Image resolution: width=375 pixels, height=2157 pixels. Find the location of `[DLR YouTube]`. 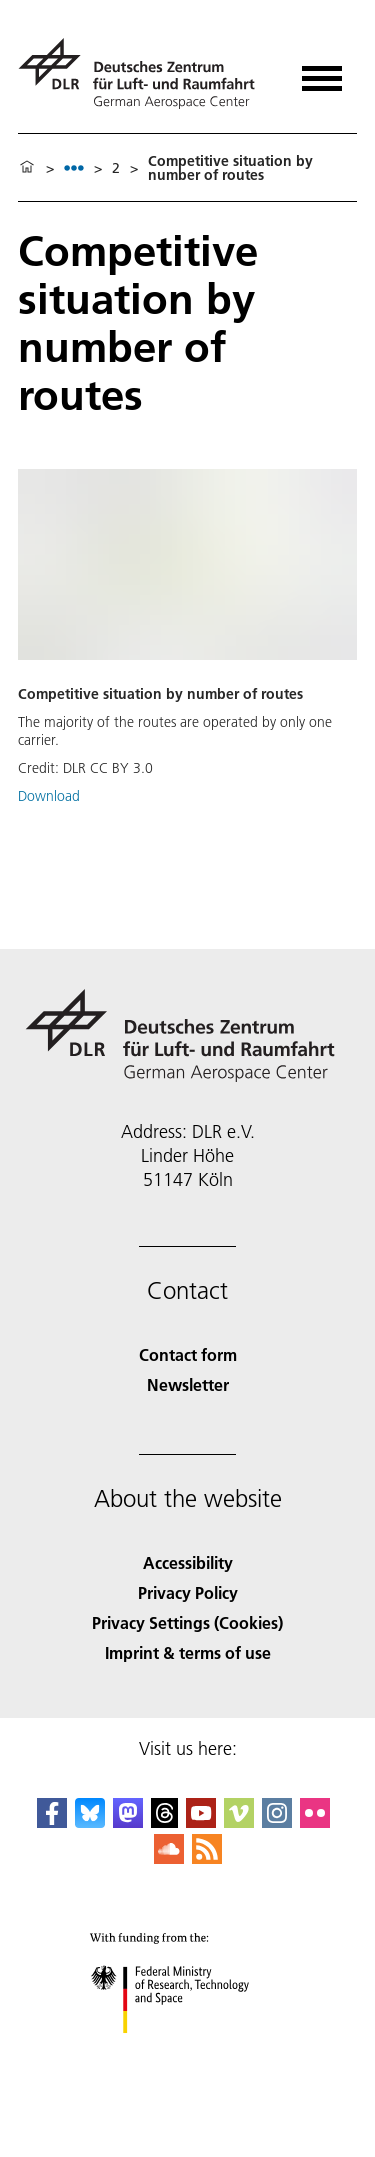

[DLR YouTube] is located at coordinates (201, 1821).